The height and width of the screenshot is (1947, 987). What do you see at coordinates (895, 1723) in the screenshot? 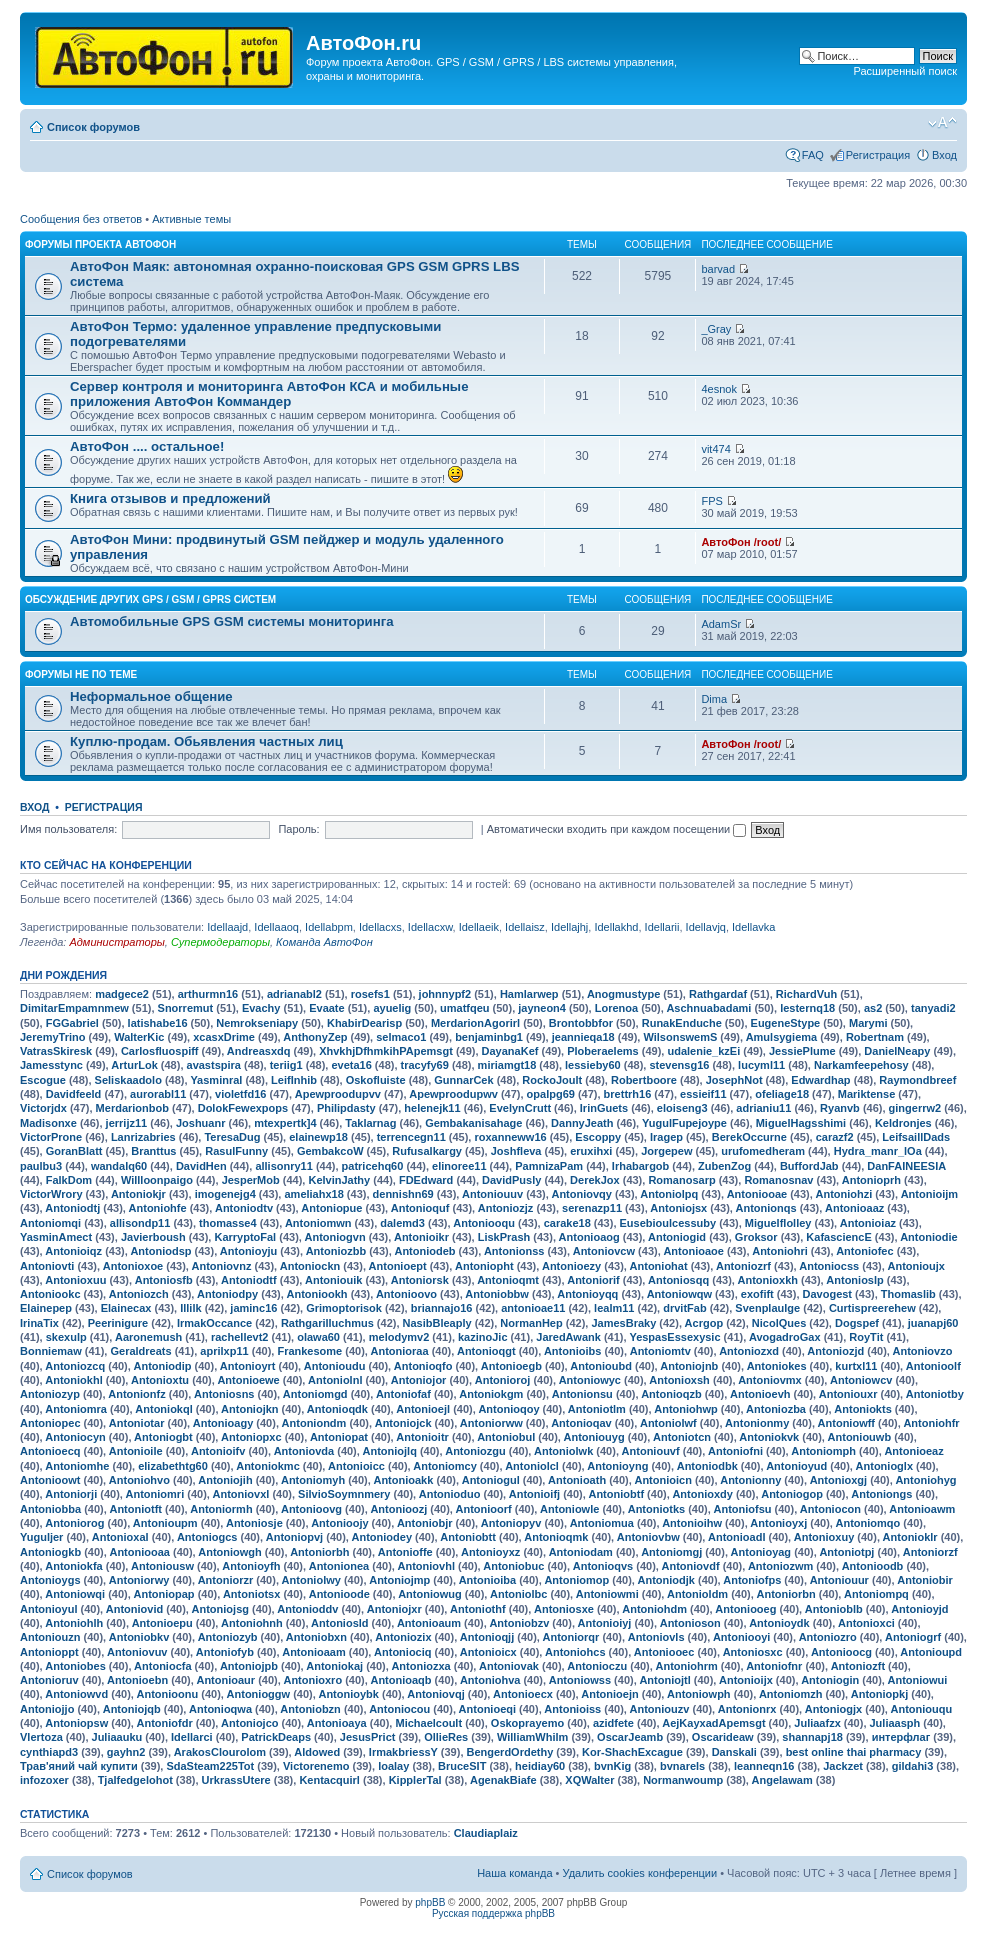
I see `Juliaasph` at bounding box center [895, 1723].